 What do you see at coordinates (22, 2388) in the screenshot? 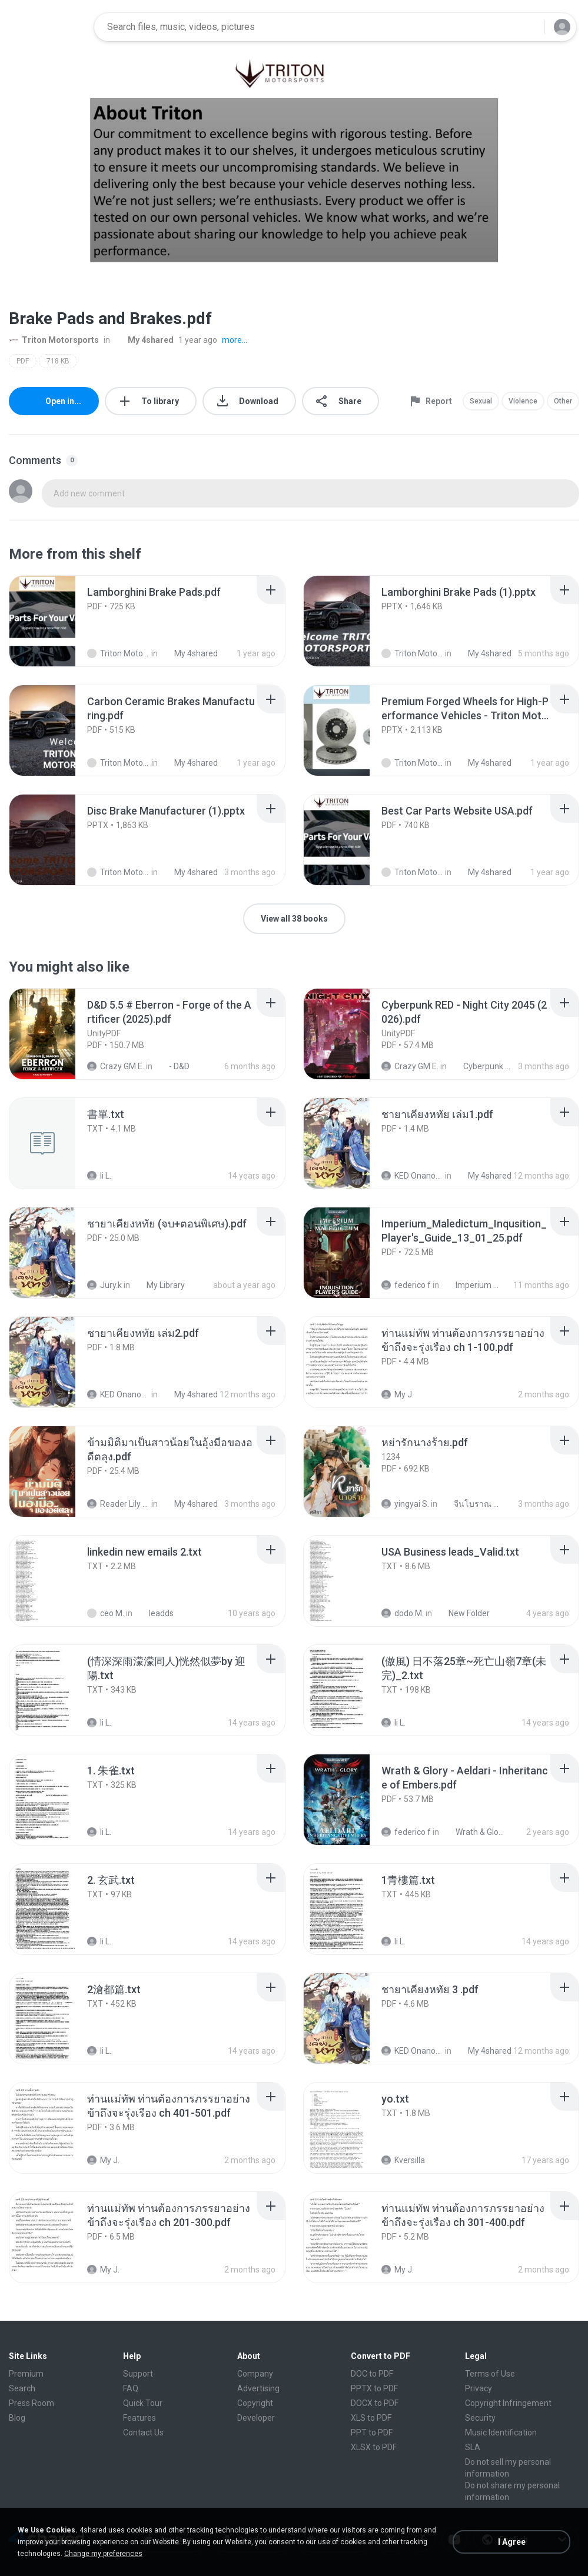
I see `Search` at bounding box center [22, 2388].